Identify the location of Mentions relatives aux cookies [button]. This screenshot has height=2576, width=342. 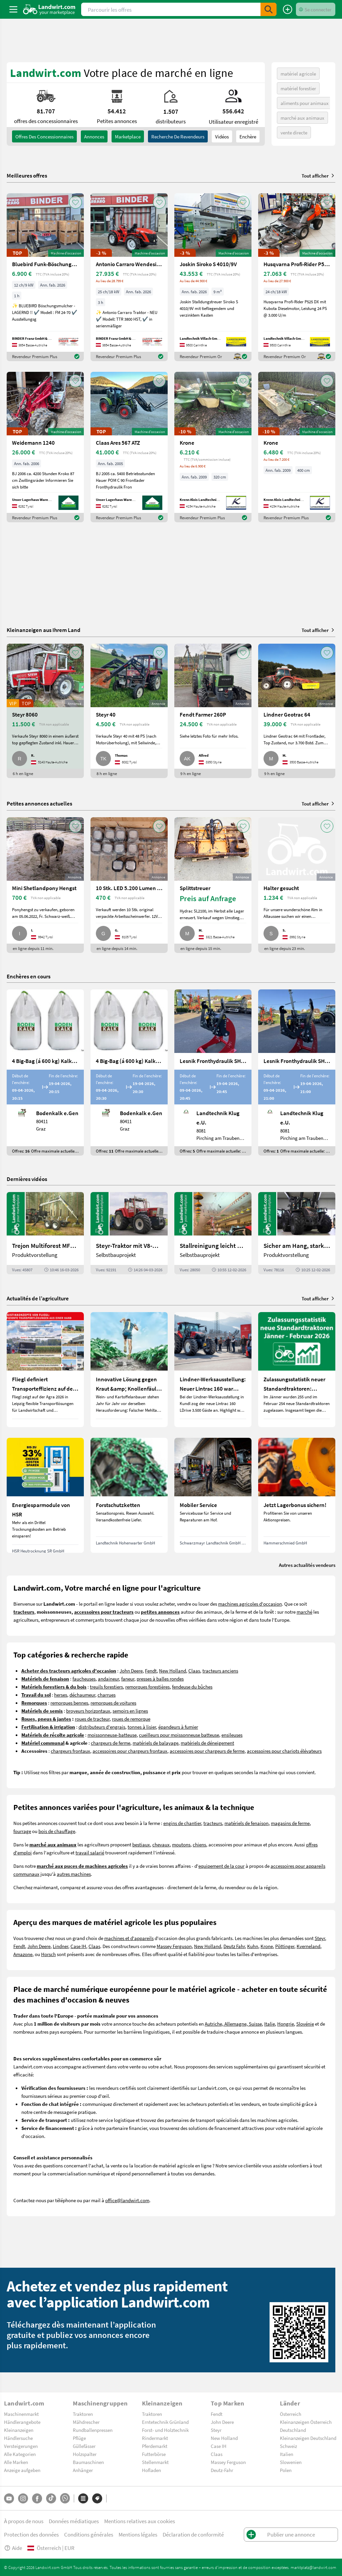
(139, 2521).